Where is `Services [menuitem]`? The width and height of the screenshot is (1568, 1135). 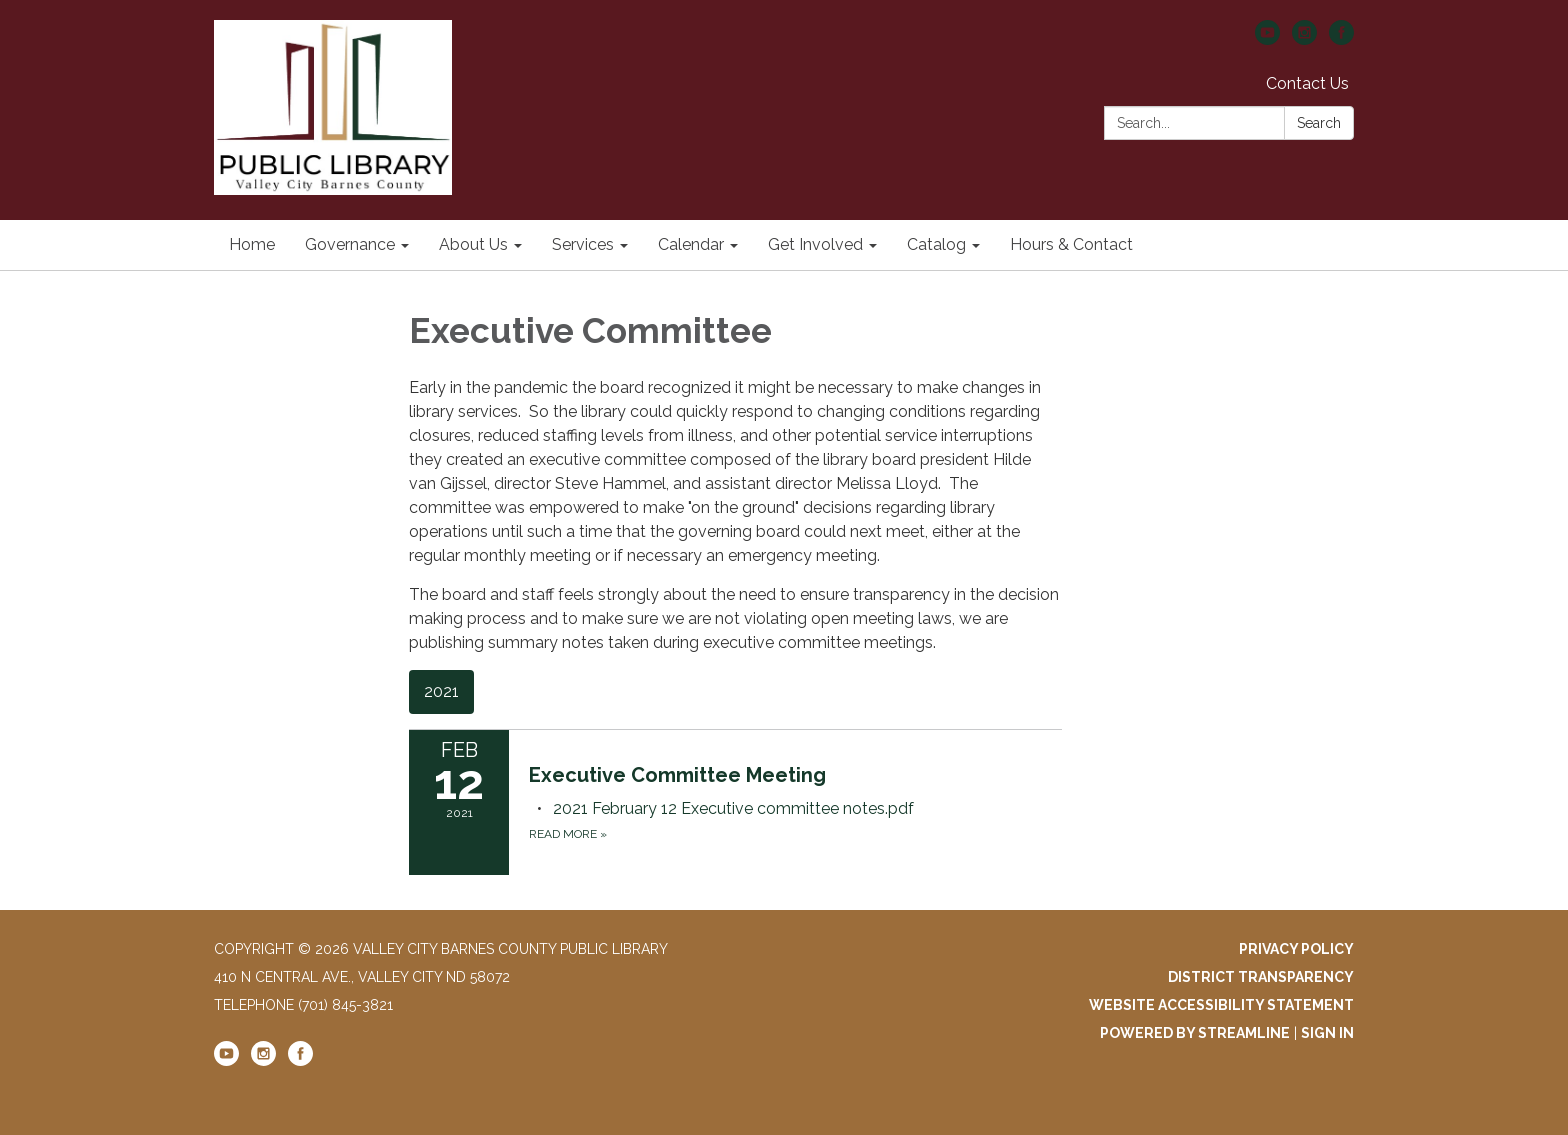
Services [menuitem] is located at coordinates (583, 244).